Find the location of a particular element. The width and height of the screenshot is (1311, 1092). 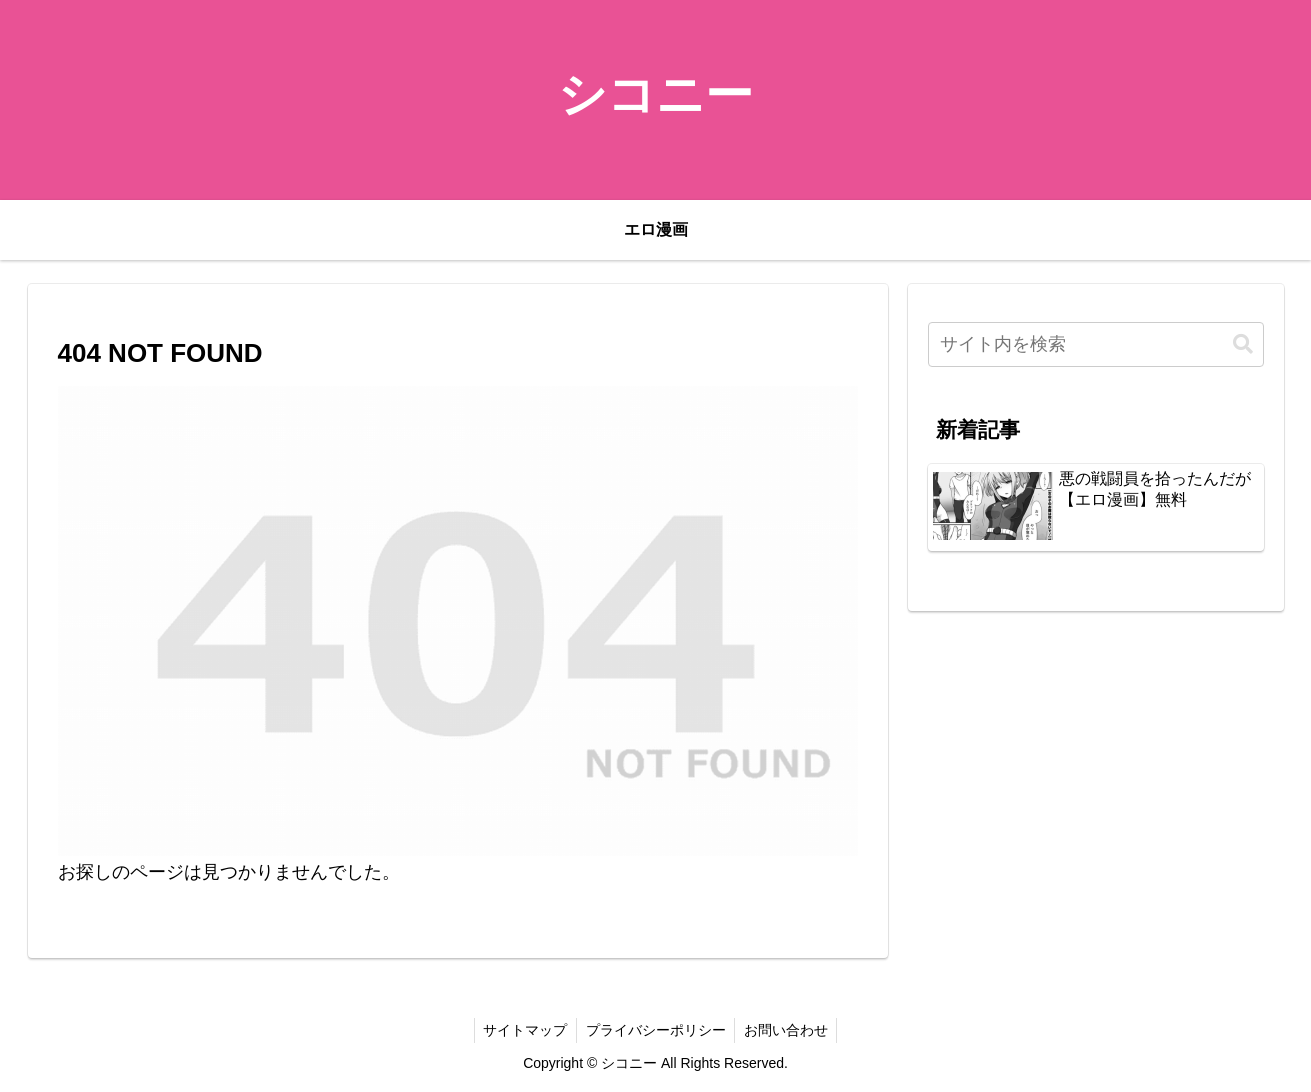

プライバシーポリシー is located at coordinates (656, 1030).